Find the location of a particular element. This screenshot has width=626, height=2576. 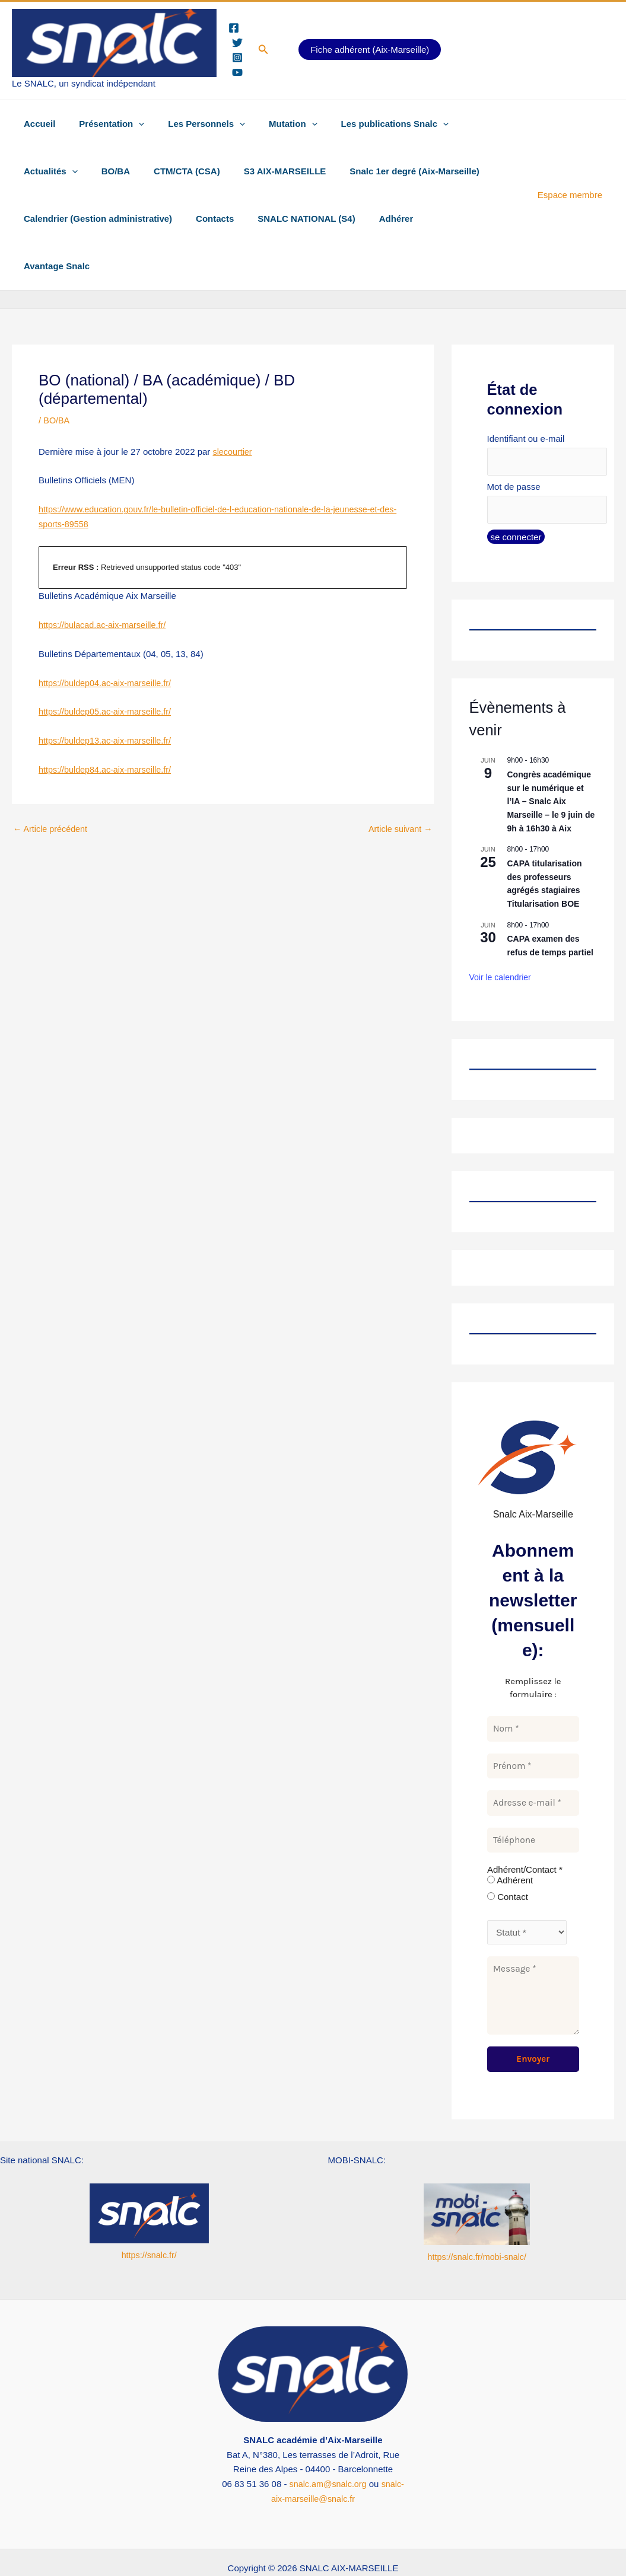

Congrès académique sur le numérique et l’IA – Snalc Aix Marseille – le 9 juin de 9h à 16h30 à Aix is located at coordinates (551, 756).